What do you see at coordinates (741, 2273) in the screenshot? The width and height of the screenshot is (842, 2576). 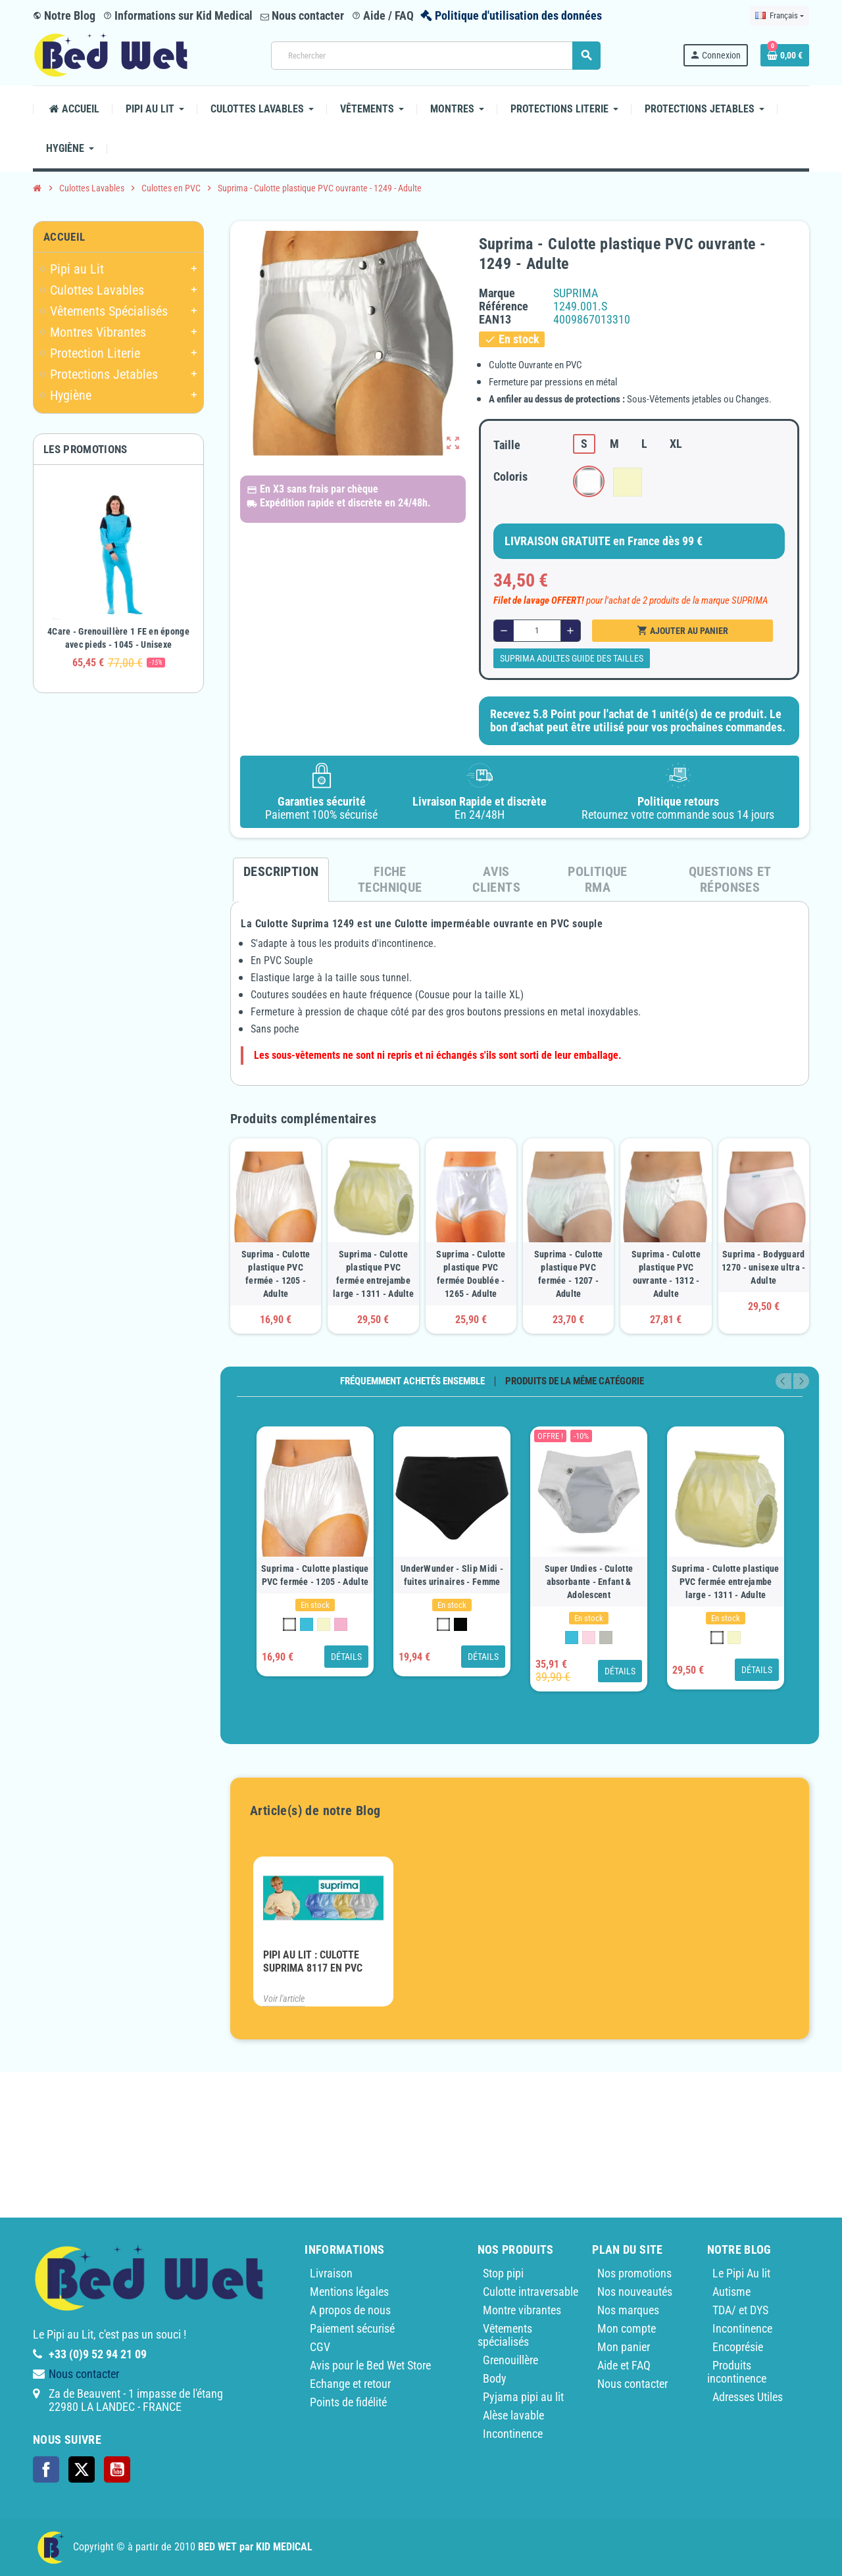 I see `Le Pipi Au lit` at bounding box center [741, 2273].